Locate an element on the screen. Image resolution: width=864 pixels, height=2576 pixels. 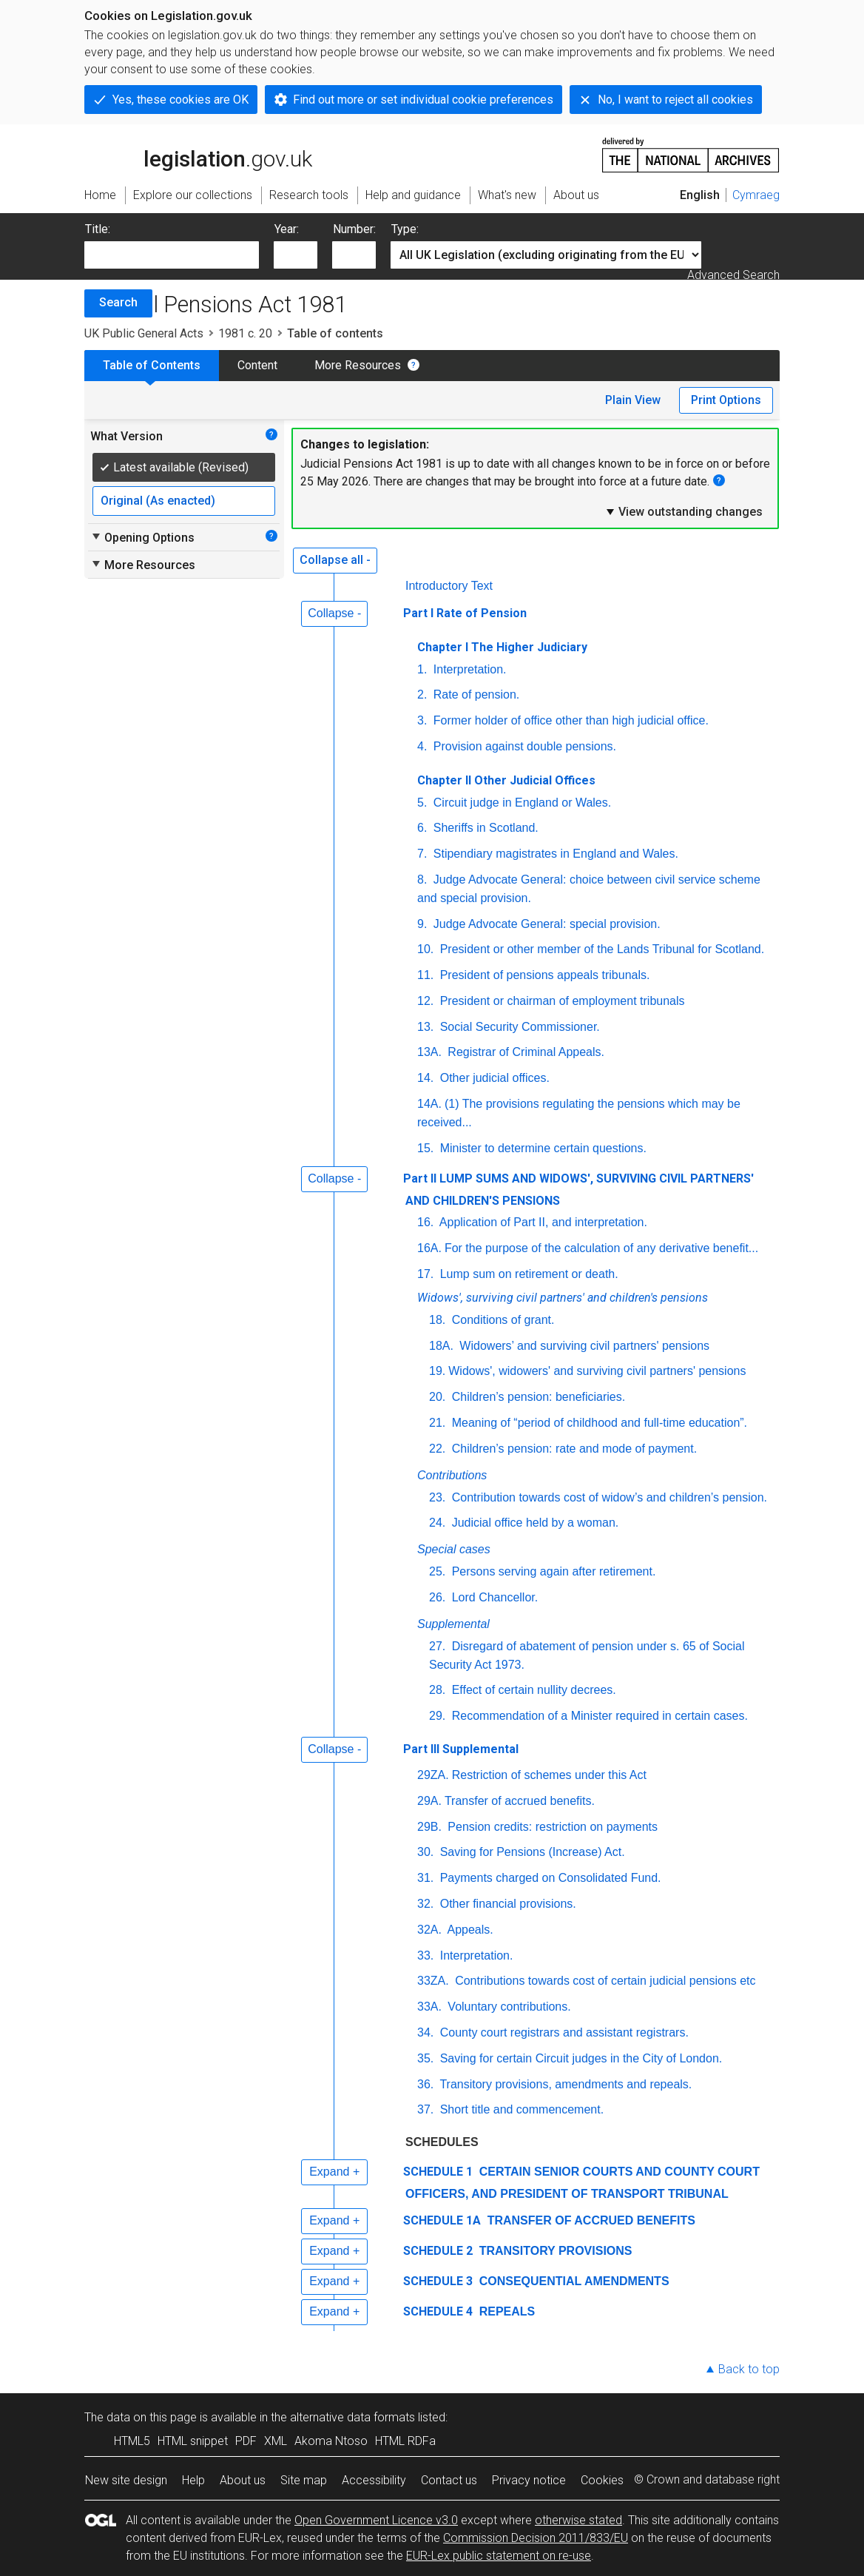
Contact us is located at coordinates (449, 2480).